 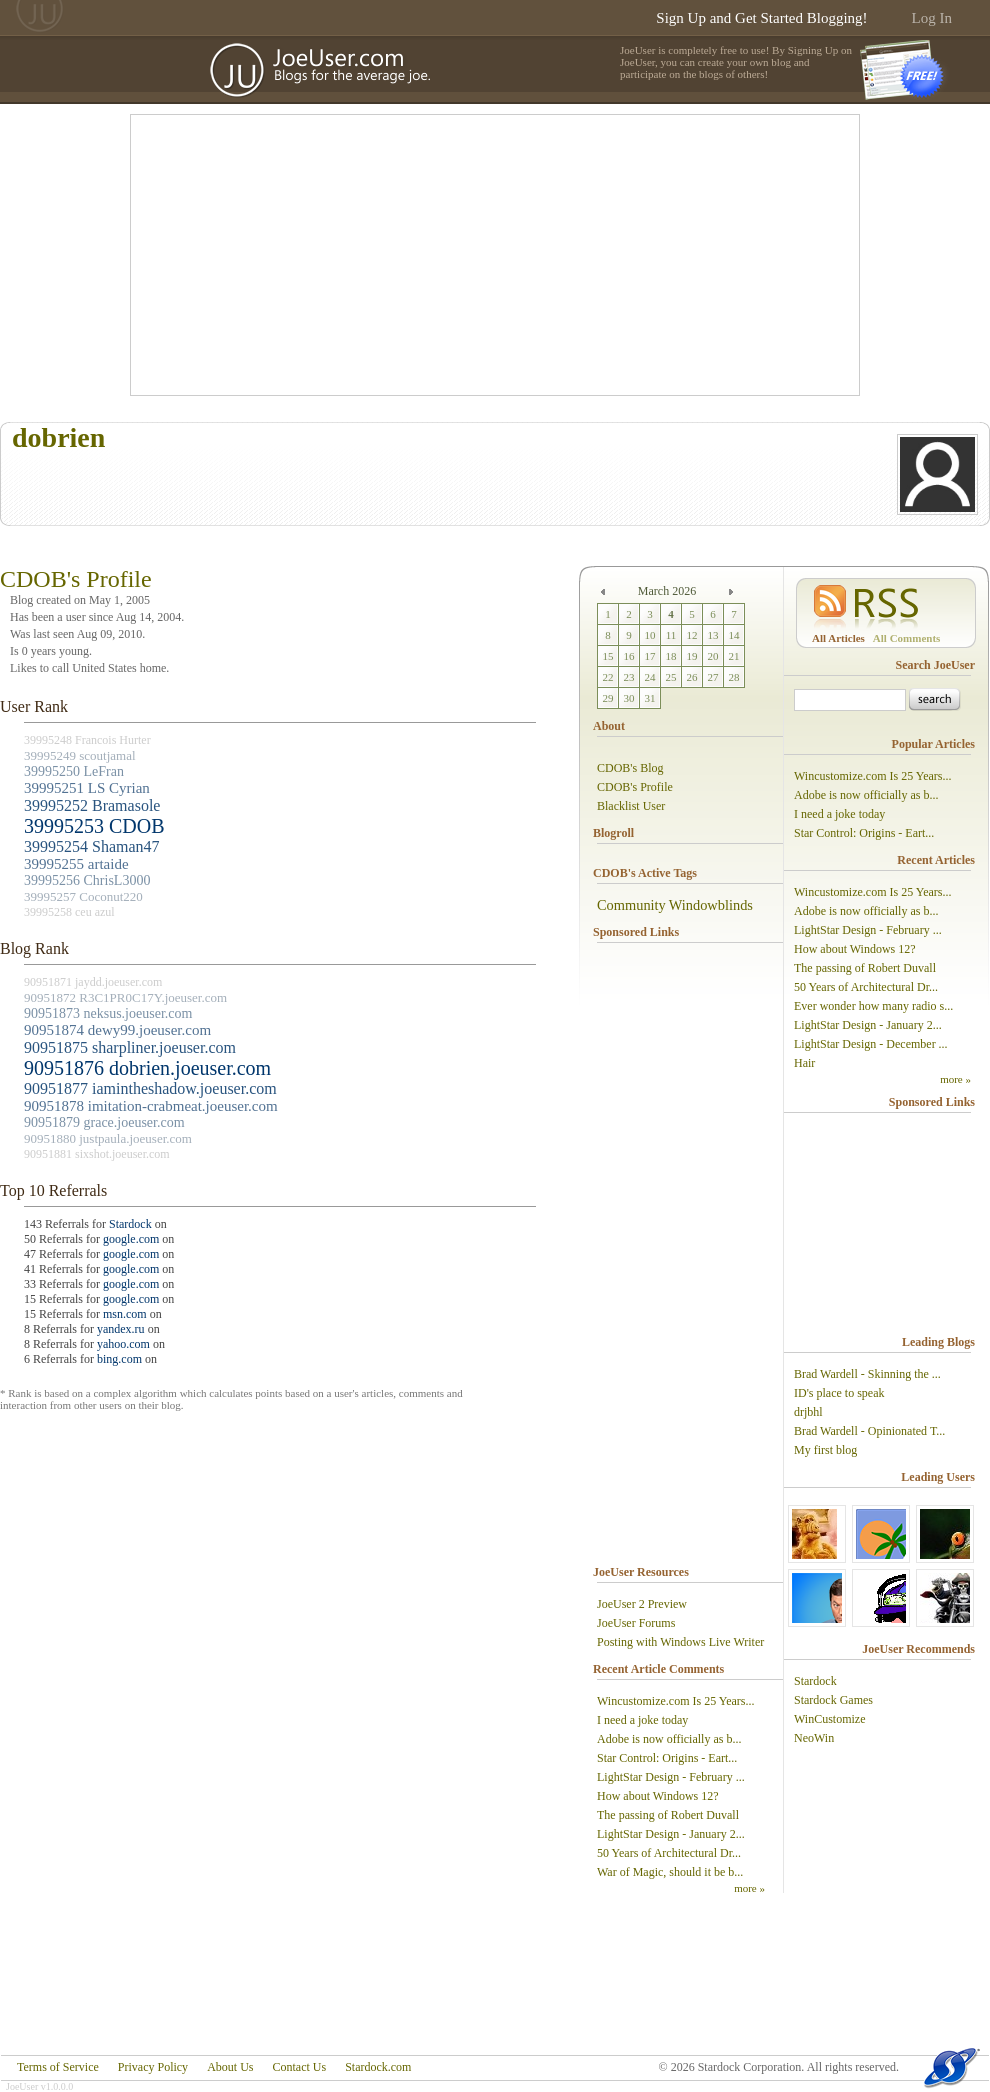 What do you see at coordinates (671, 1834) in the screenshot?
I see `LightStar Design - January 2...` at bounding box center [671, 1834].